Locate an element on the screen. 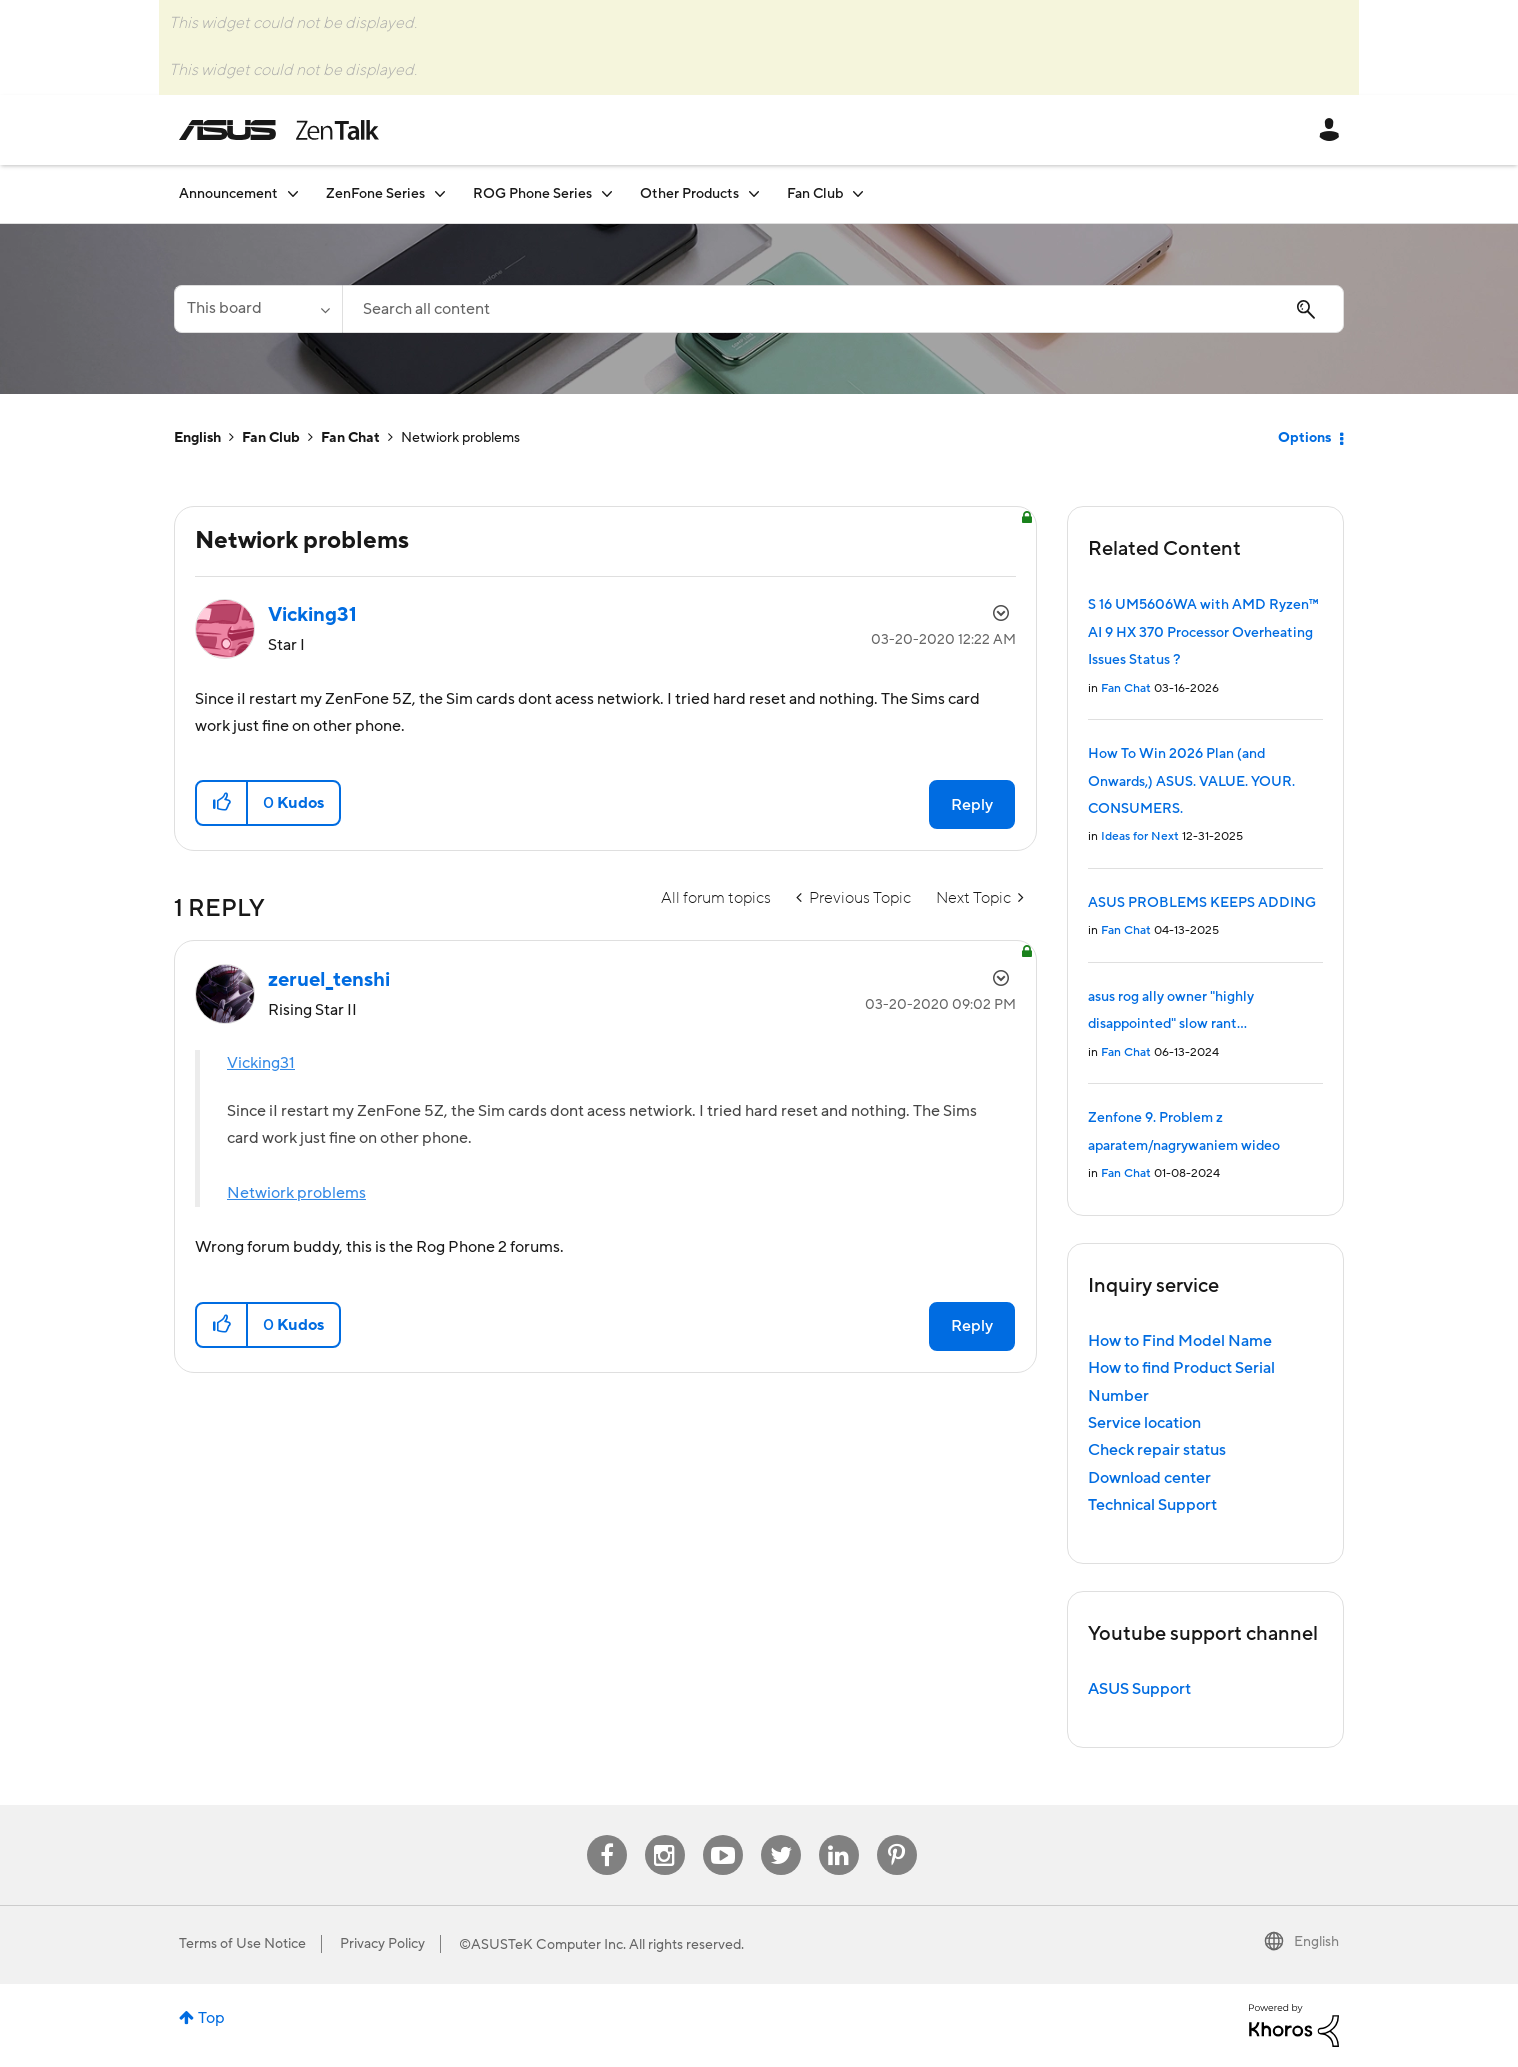 The image size is (1518, 2067). English is located at coordinates (197, 438).